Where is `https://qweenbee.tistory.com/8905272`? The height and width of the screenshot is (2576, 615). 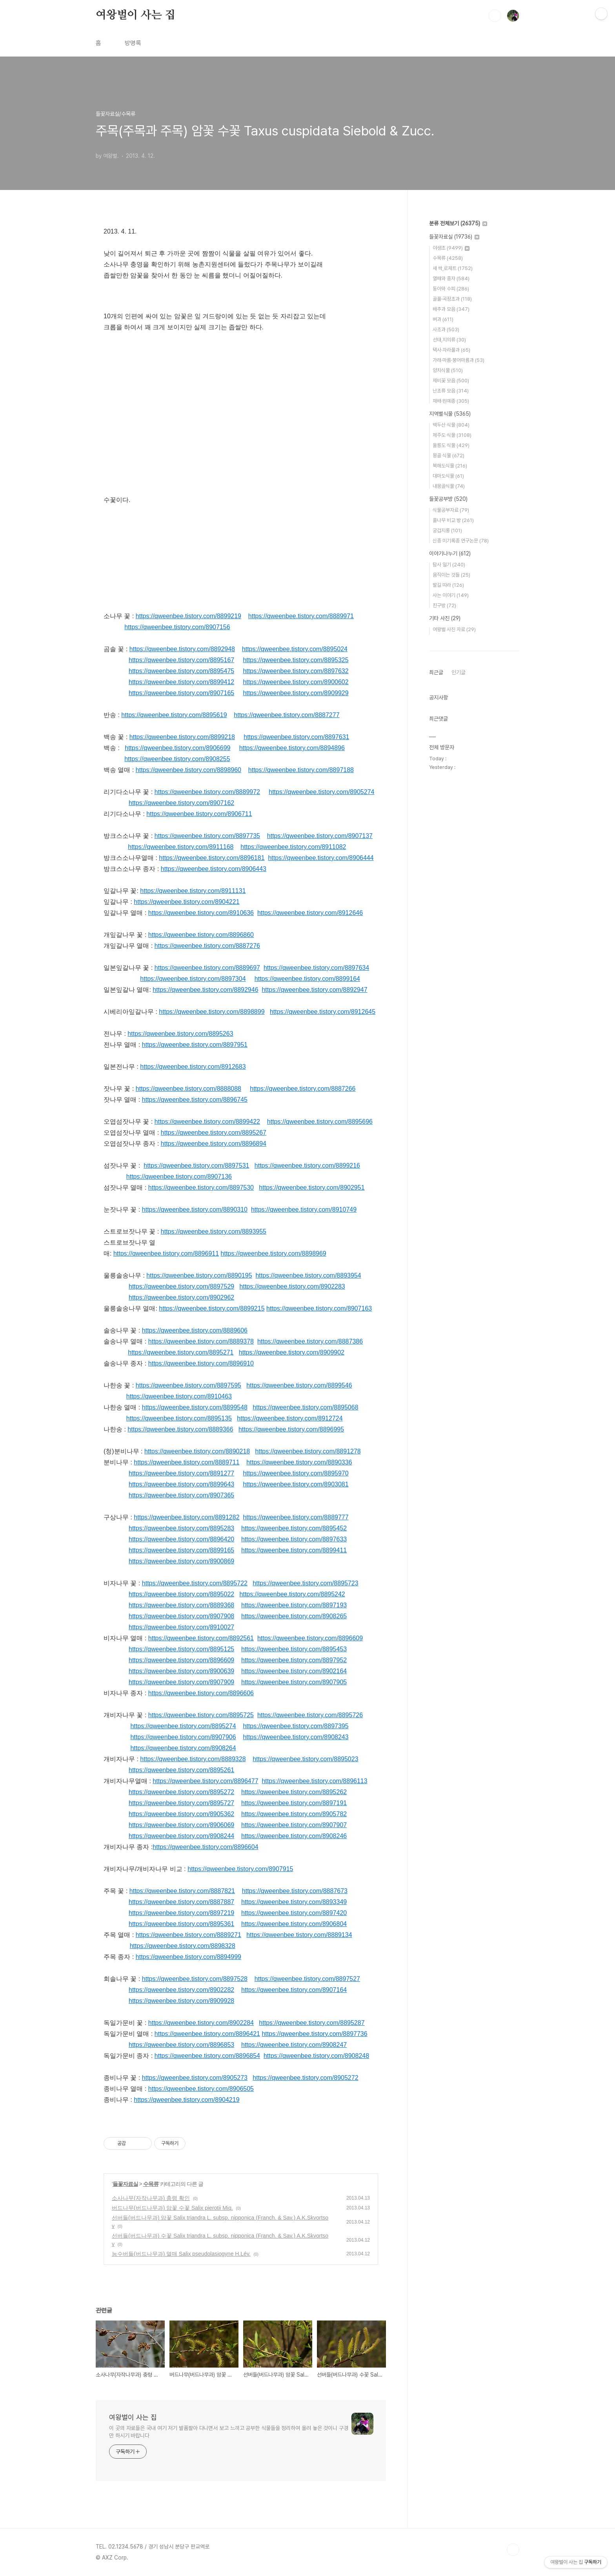
https://qweenbee.tistory.com/8905272 is located at coordinates (305, 2077).